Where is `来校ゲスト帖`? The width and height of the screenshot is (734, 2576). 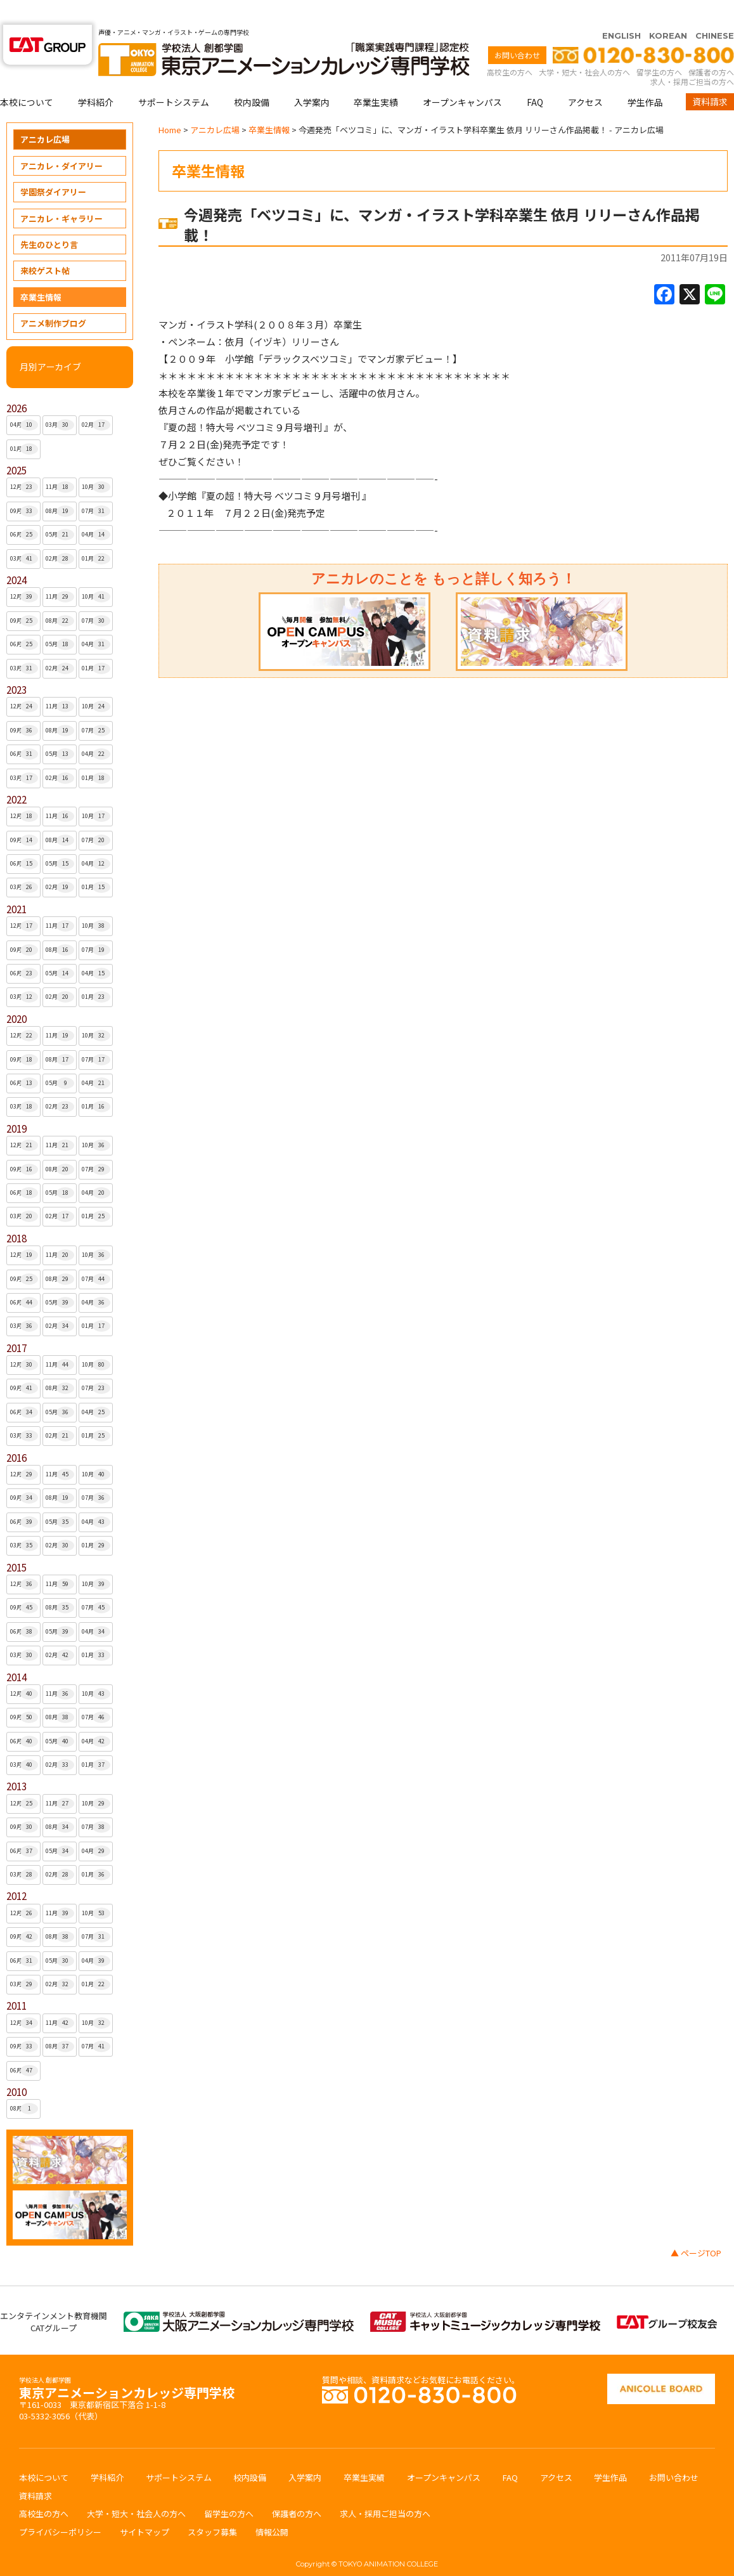 来校ゲスト帖 is located at coordinates (45, 246).